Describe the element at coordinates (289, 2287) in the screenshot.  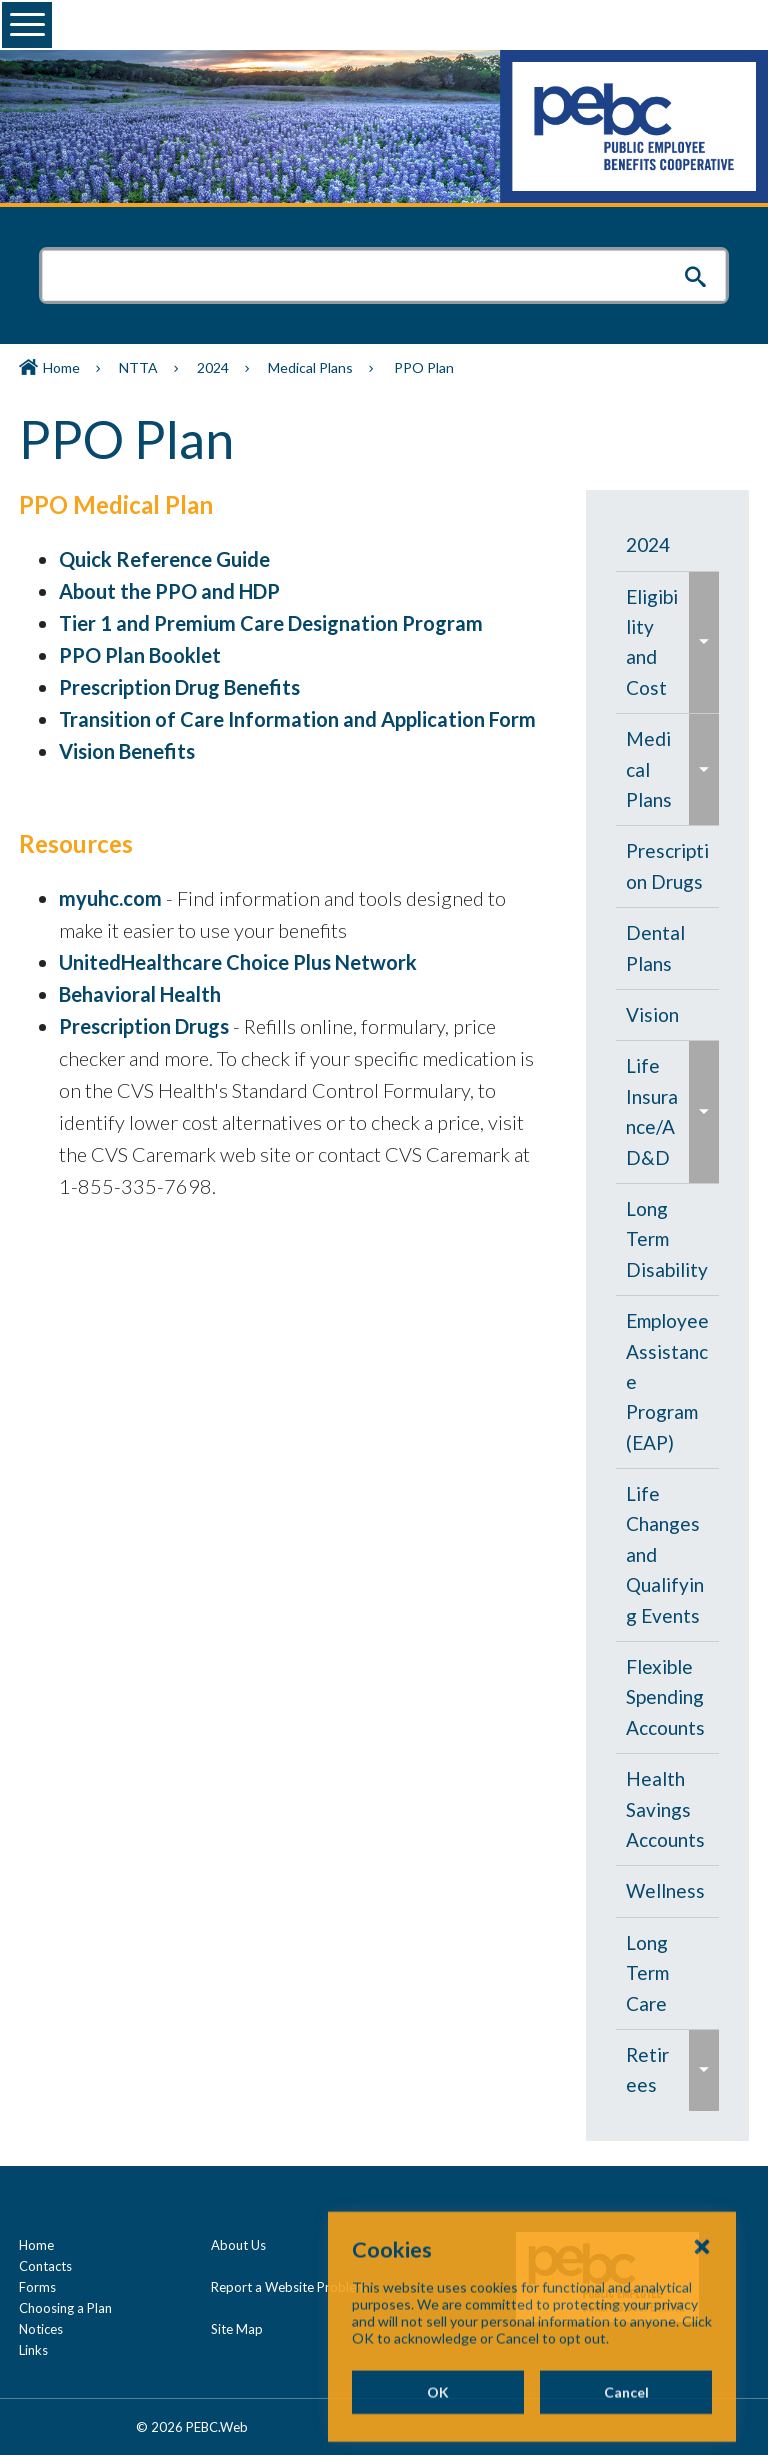
I see `Report a Website Problem` at that location.